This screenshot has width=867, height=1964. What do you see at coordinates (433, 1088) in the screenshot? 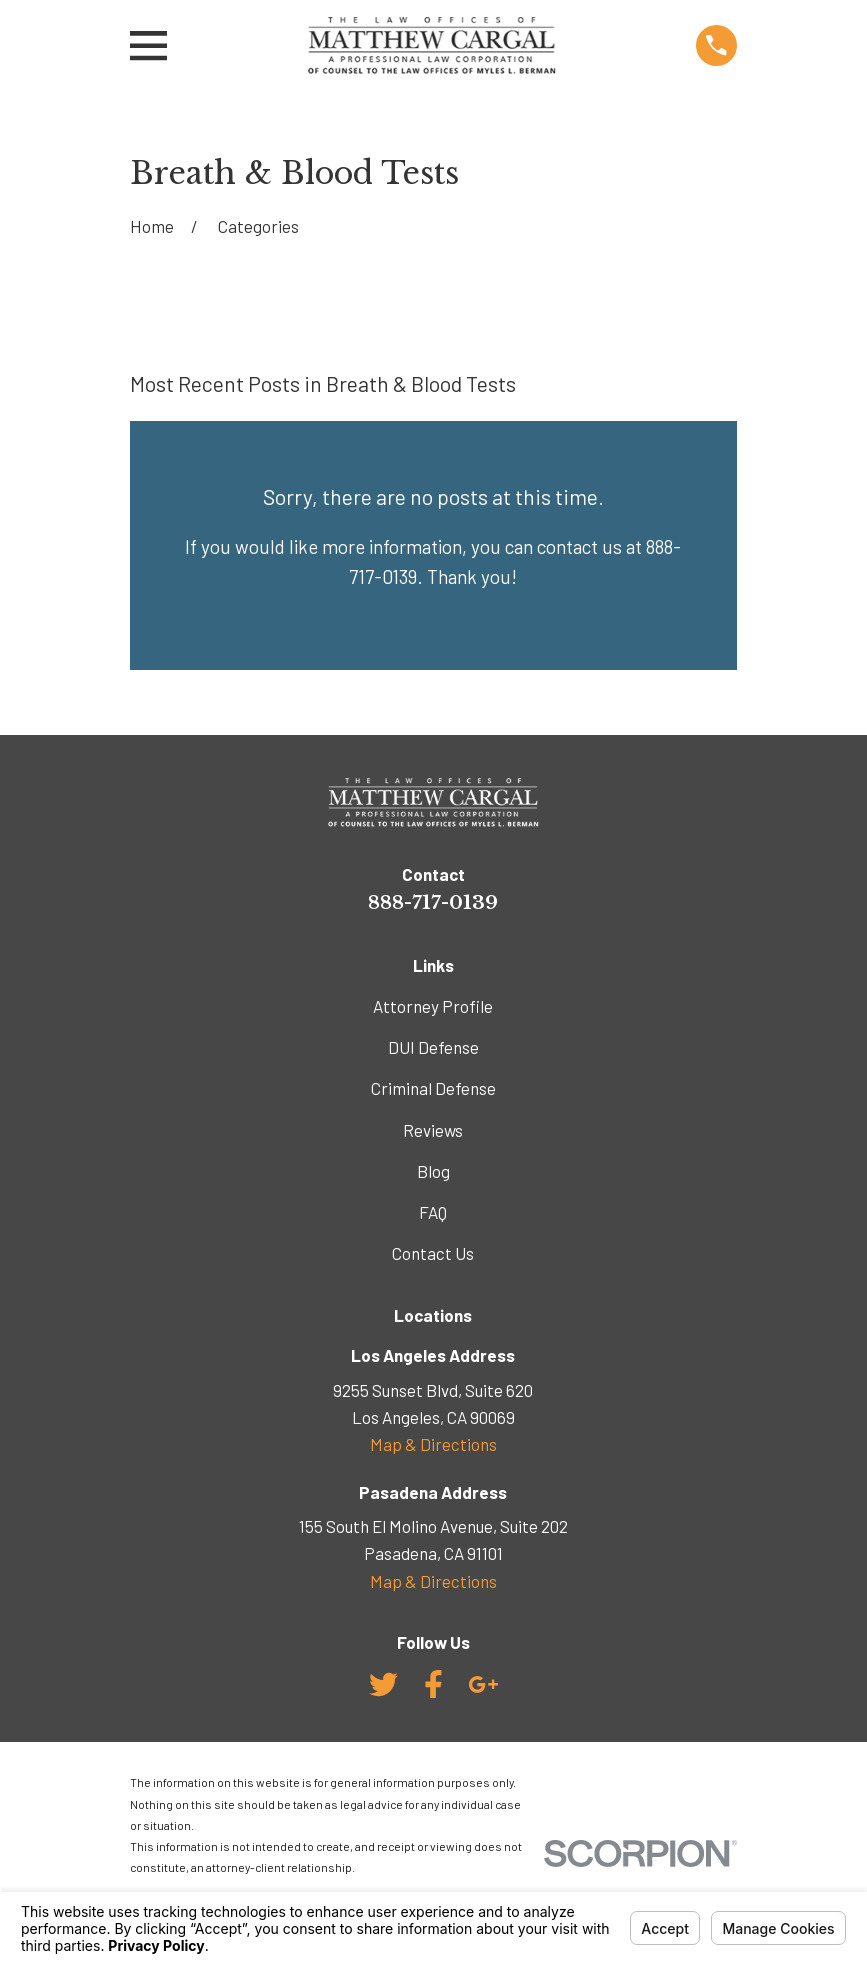
I see `Criminal Defense` at bounding box center [433, 1088].